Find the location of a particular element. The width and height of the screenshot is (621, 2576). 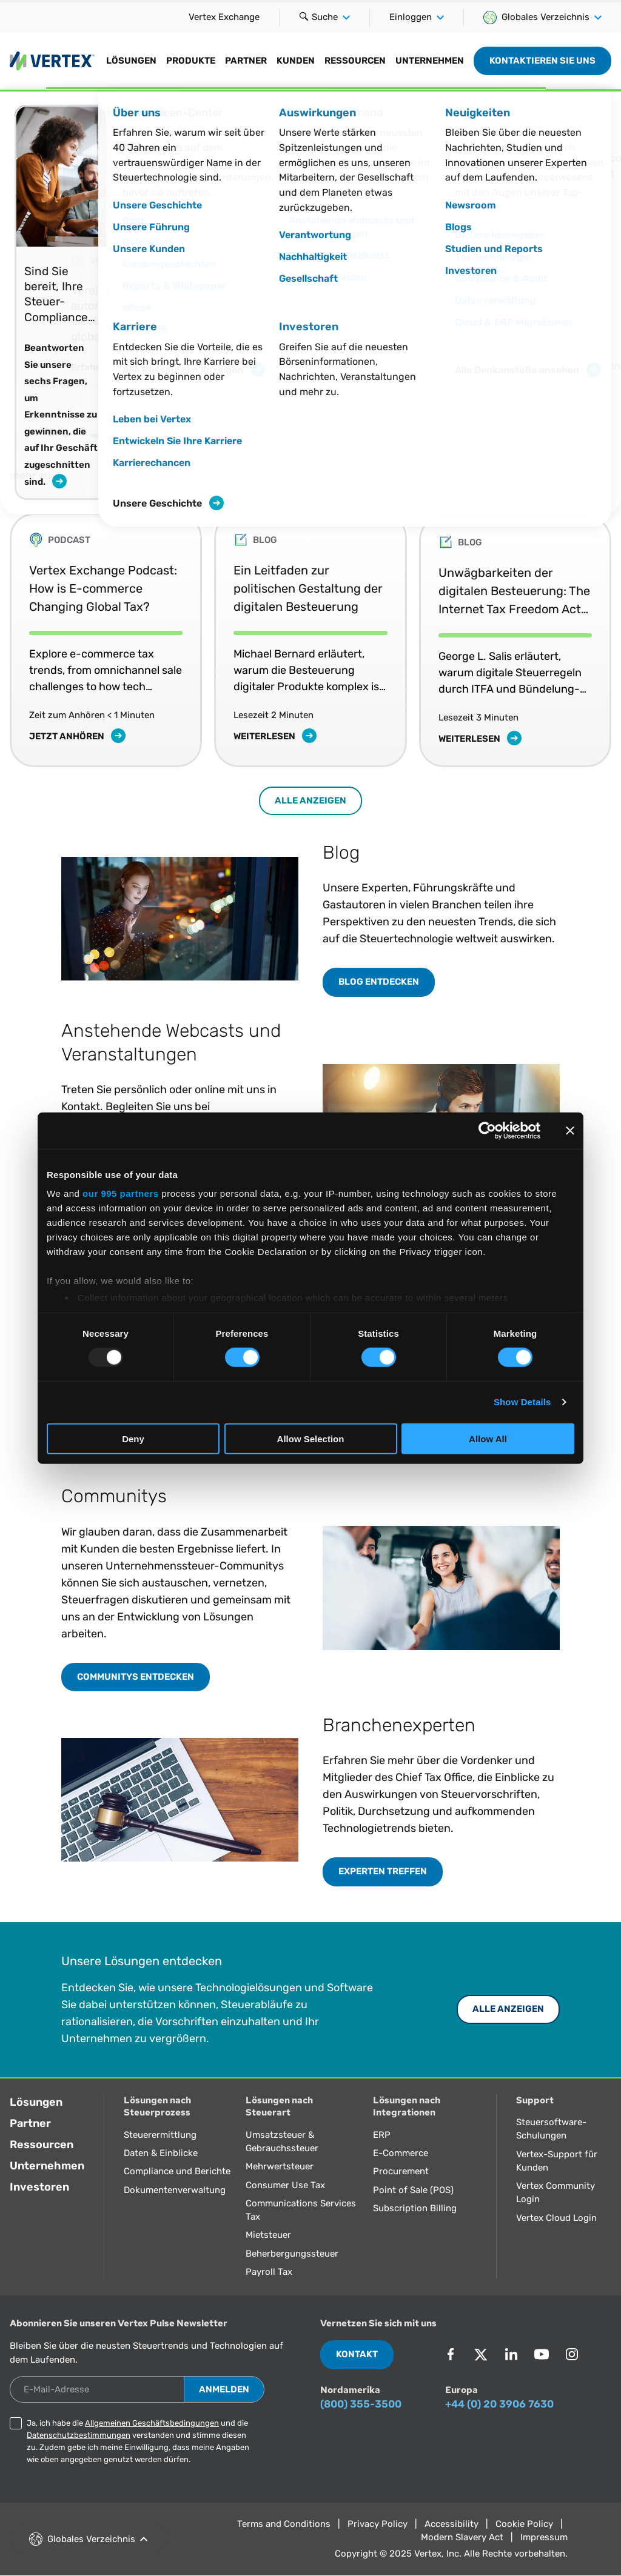

Investoren is located at coordinates (39, 2187).